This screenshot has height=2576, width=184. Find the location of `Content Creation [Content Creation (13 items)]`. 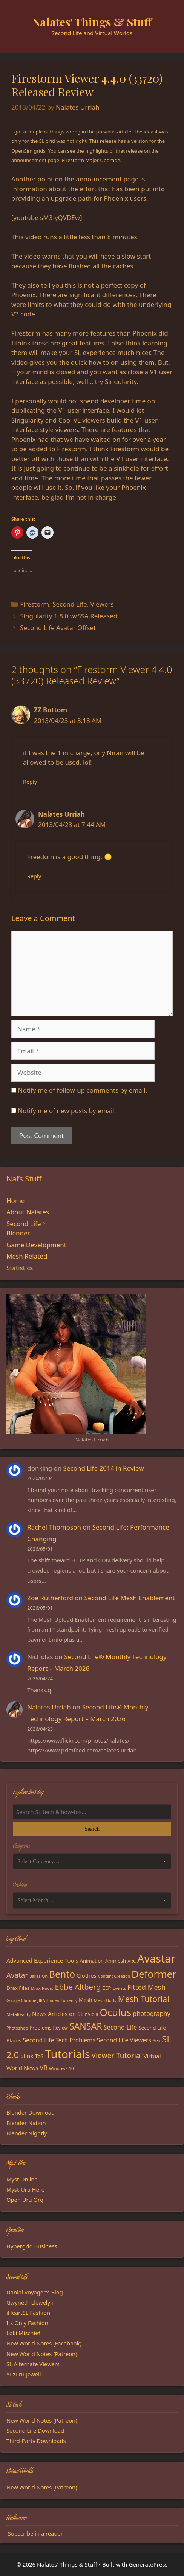

Content Creation [Content Creation (13 items)] is located at coordinates (114, 1976).